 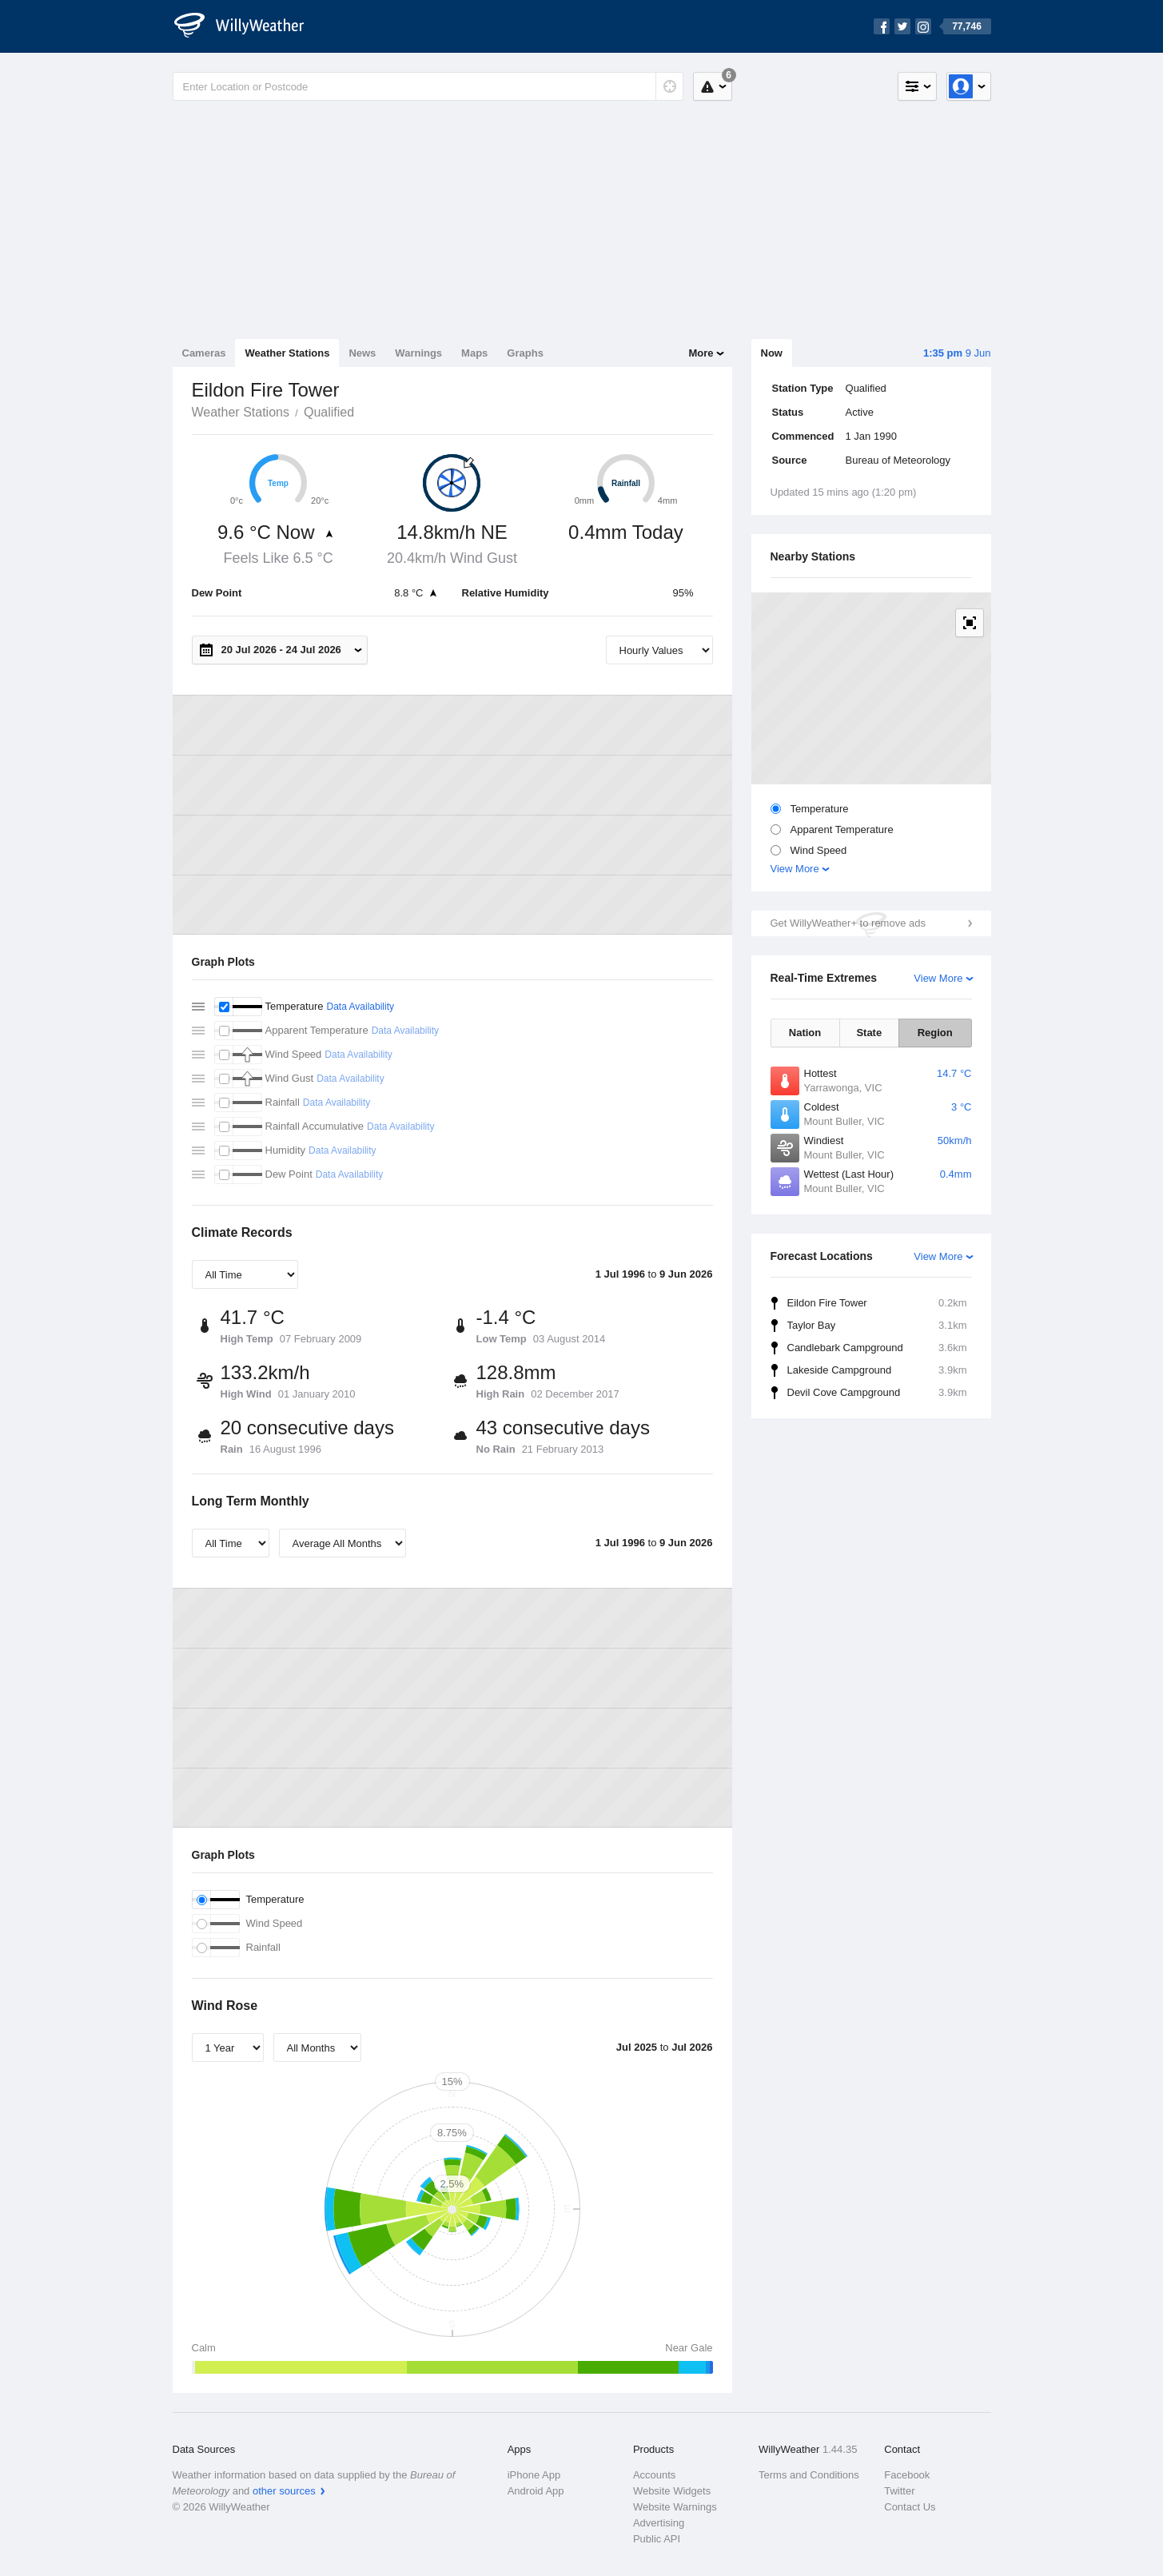 What do you see at coordinates (418, 353) in the screenshot?
I see `Warnings` at bounding box center [418, 353].